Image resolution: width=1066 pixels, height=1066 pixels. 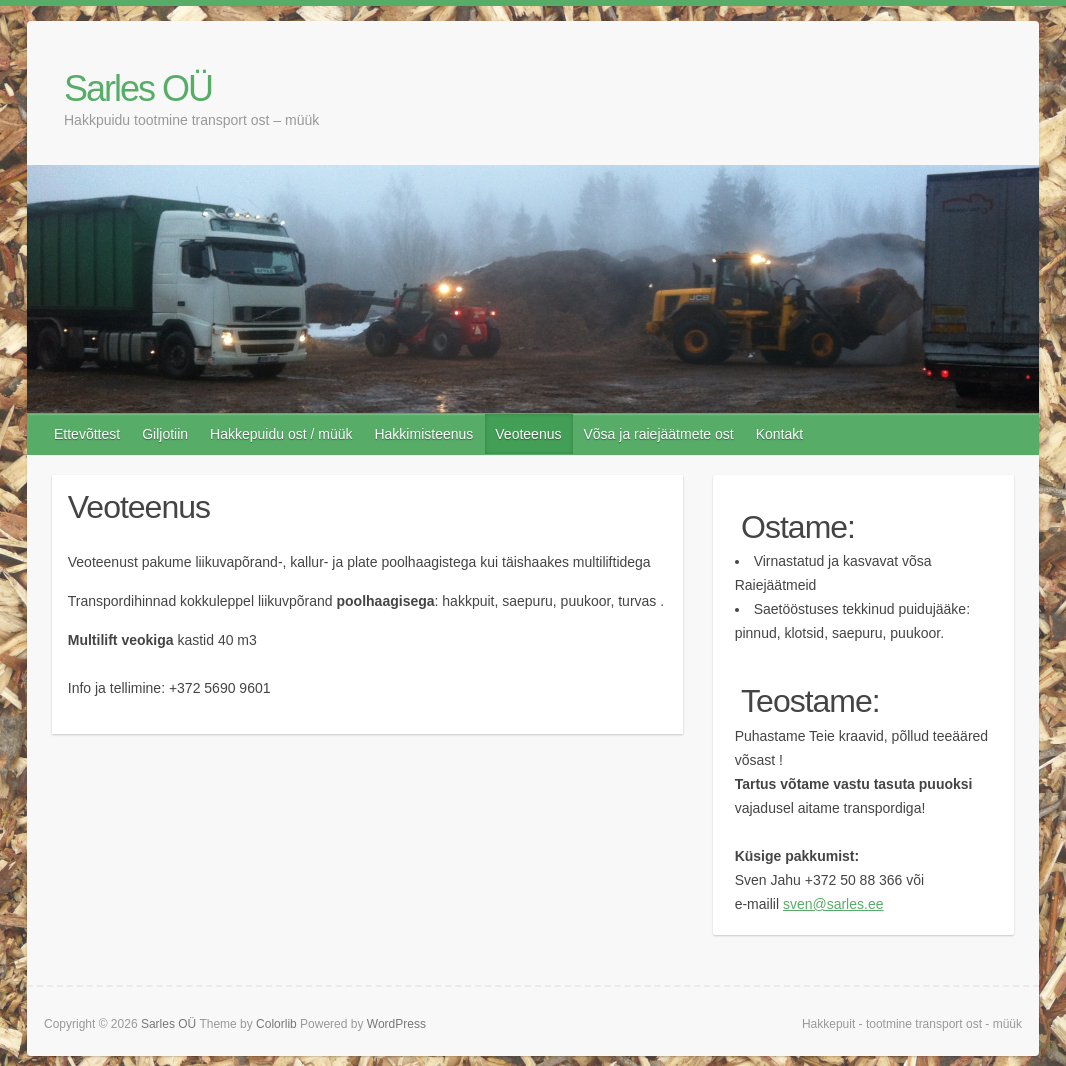 What do you see at coordinates (658, 434) in the screenshot?
I see `Võsa ja raiejäätmete ost` at bounding box center [658, 434].